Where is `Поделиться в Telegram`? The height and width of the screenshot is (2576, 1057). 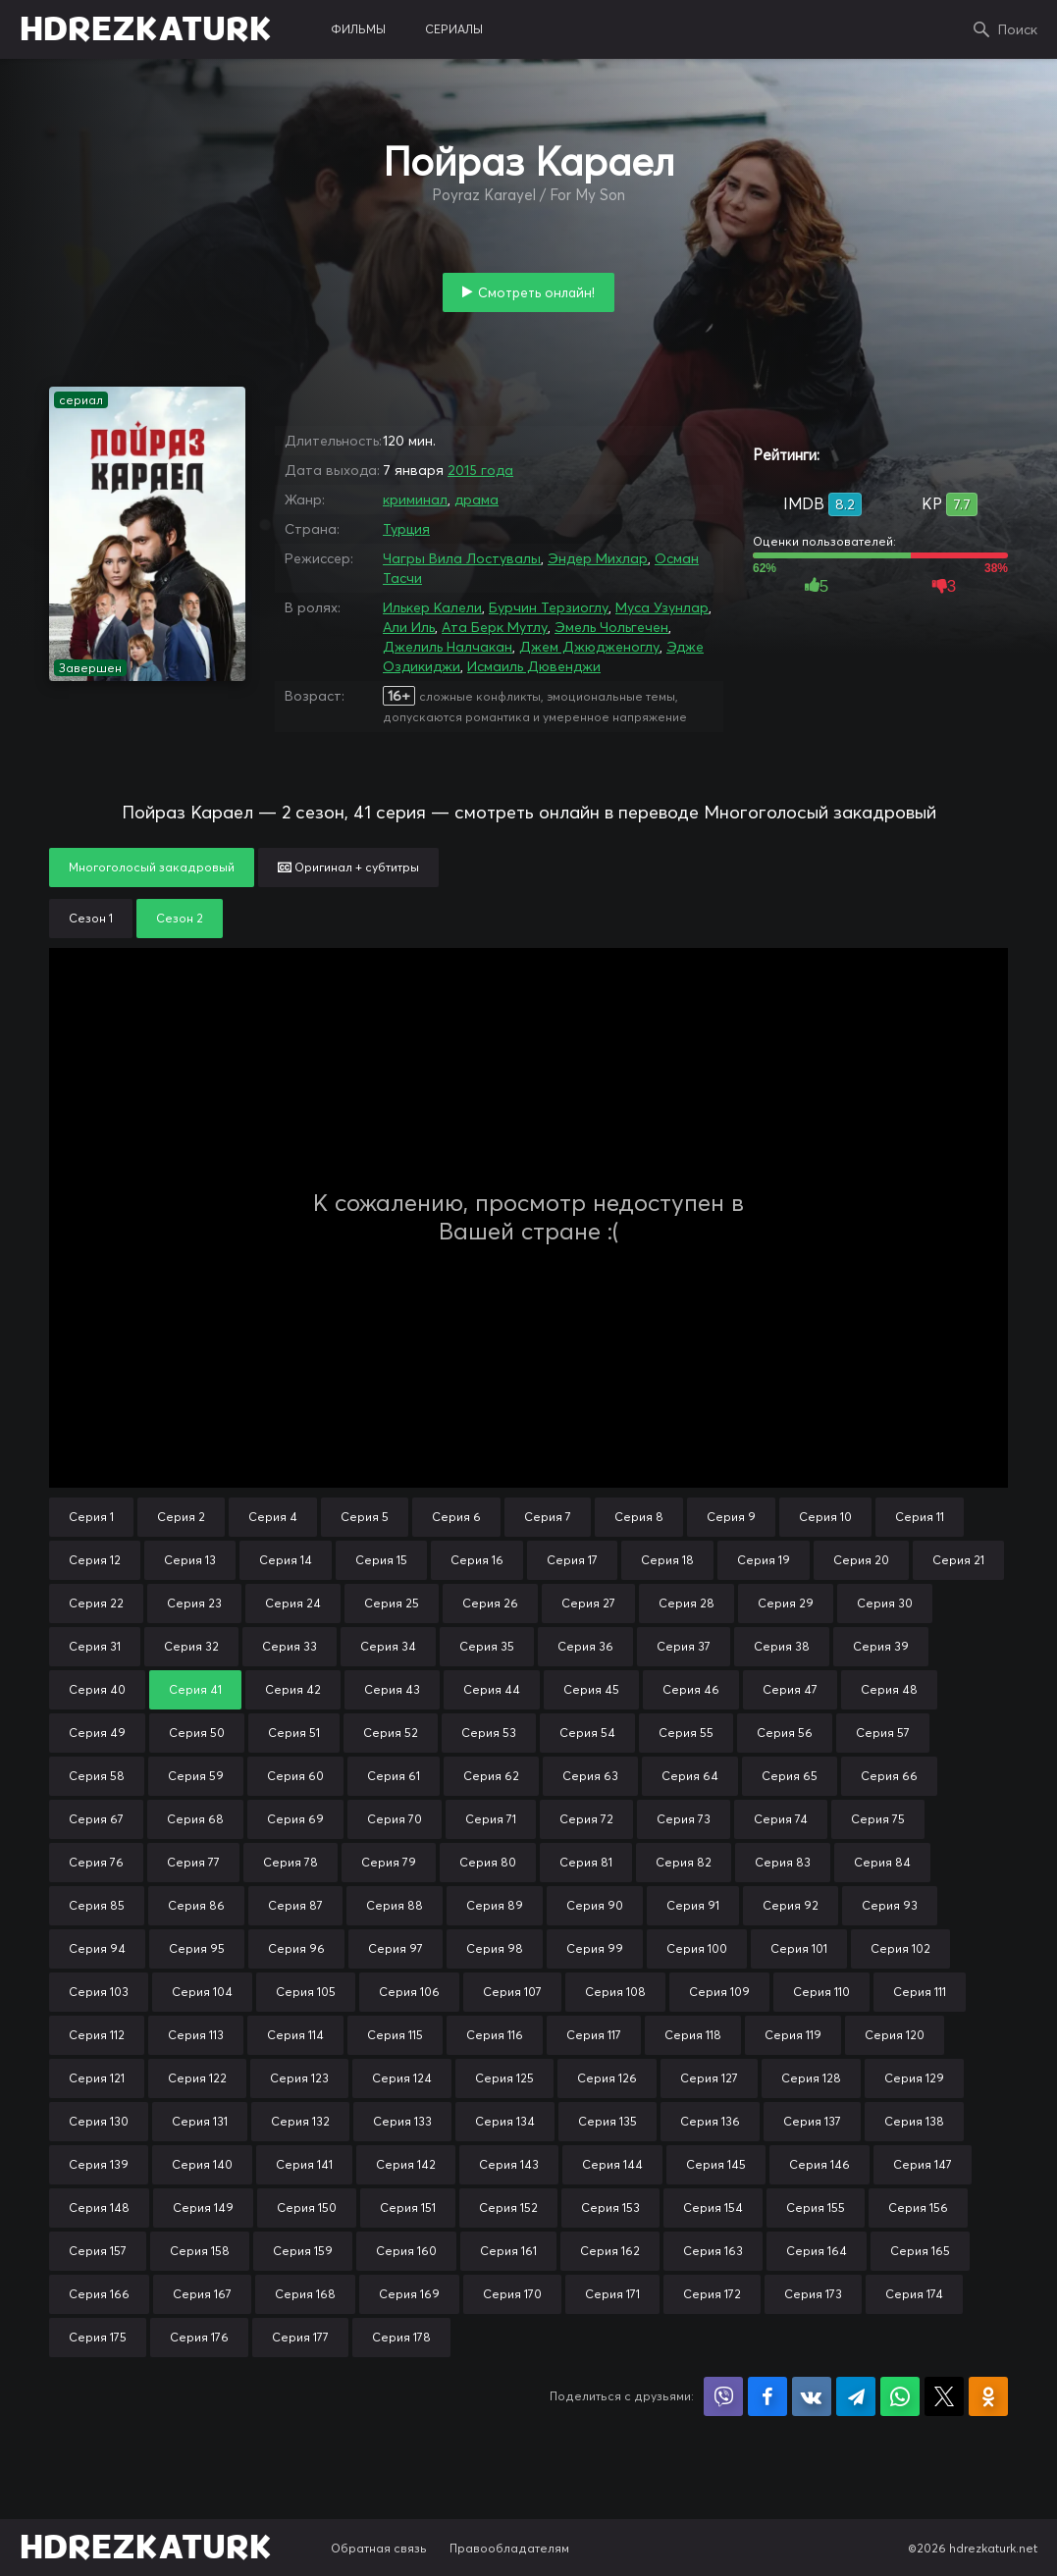
Поделиться в Telegram is located at coordinates (855, 2396).